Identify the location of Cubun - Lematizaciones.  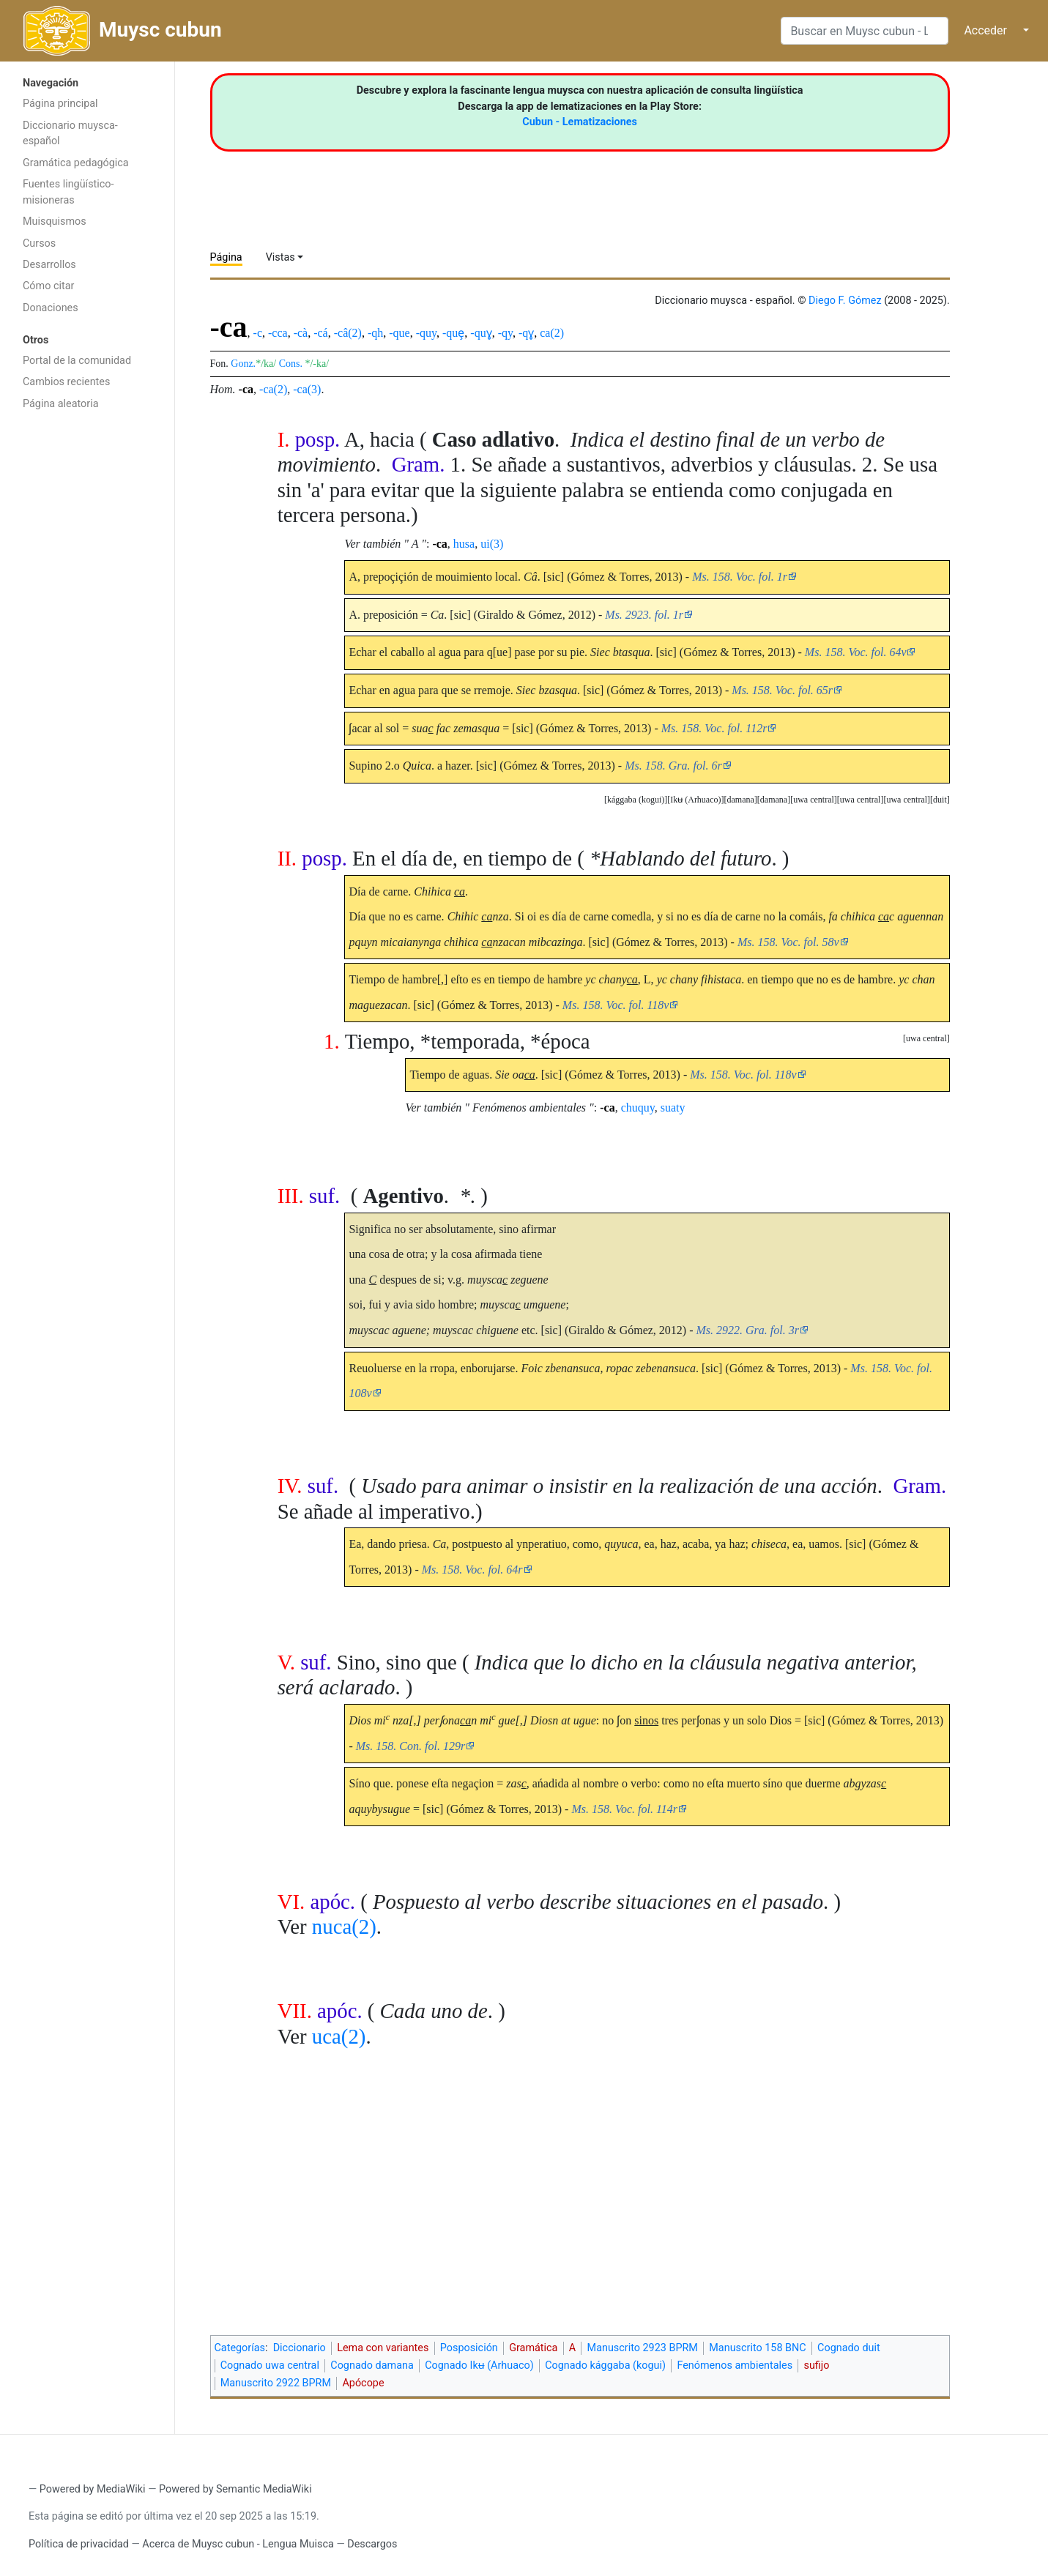
(579, 122).